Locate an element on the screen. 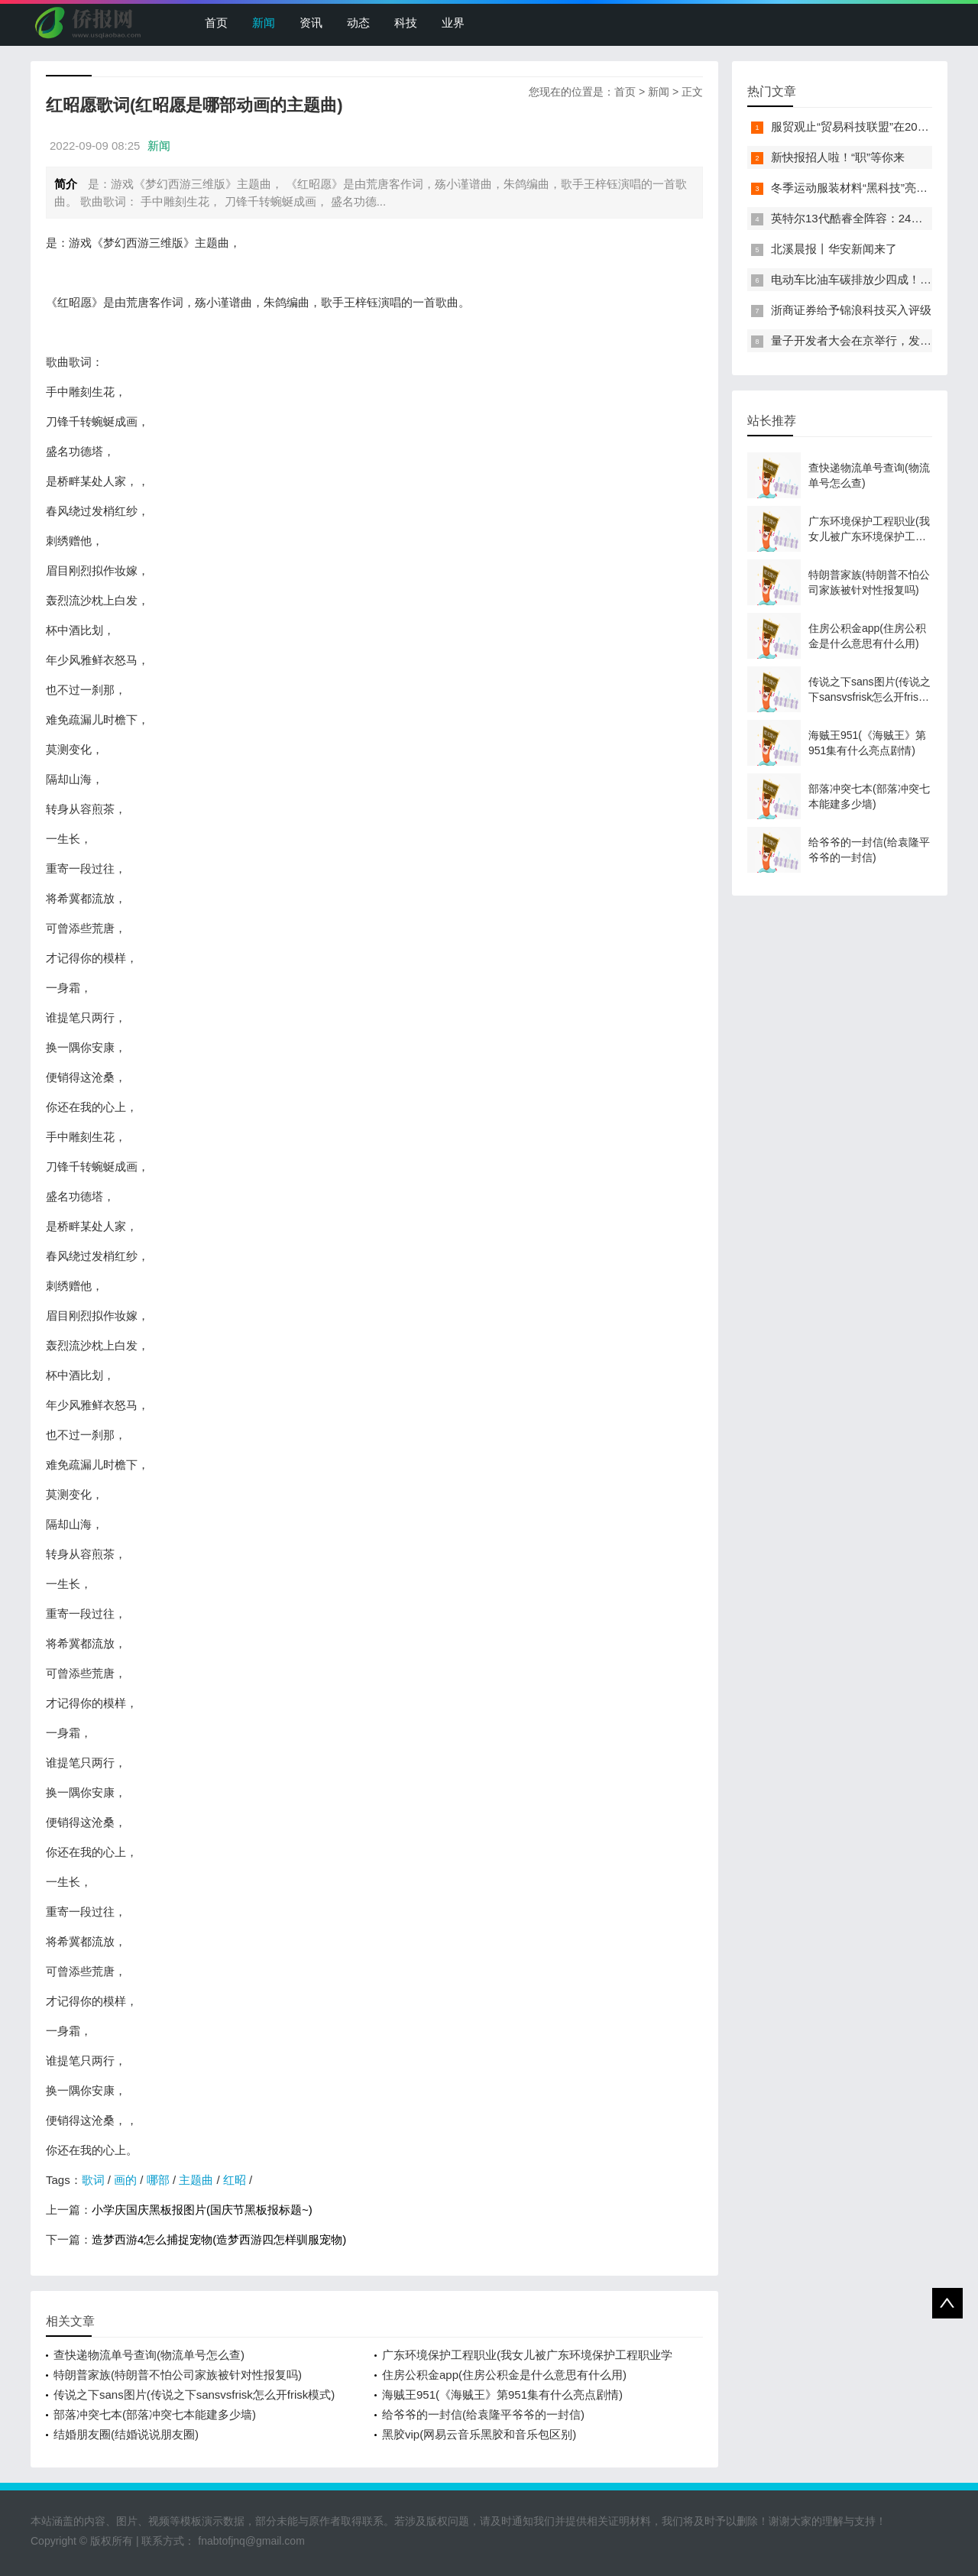 The height and width of the screenshot is (2576, 978). 查快递物流单号查询(物流单号怎么查) is located at coordinates (148, 2354).